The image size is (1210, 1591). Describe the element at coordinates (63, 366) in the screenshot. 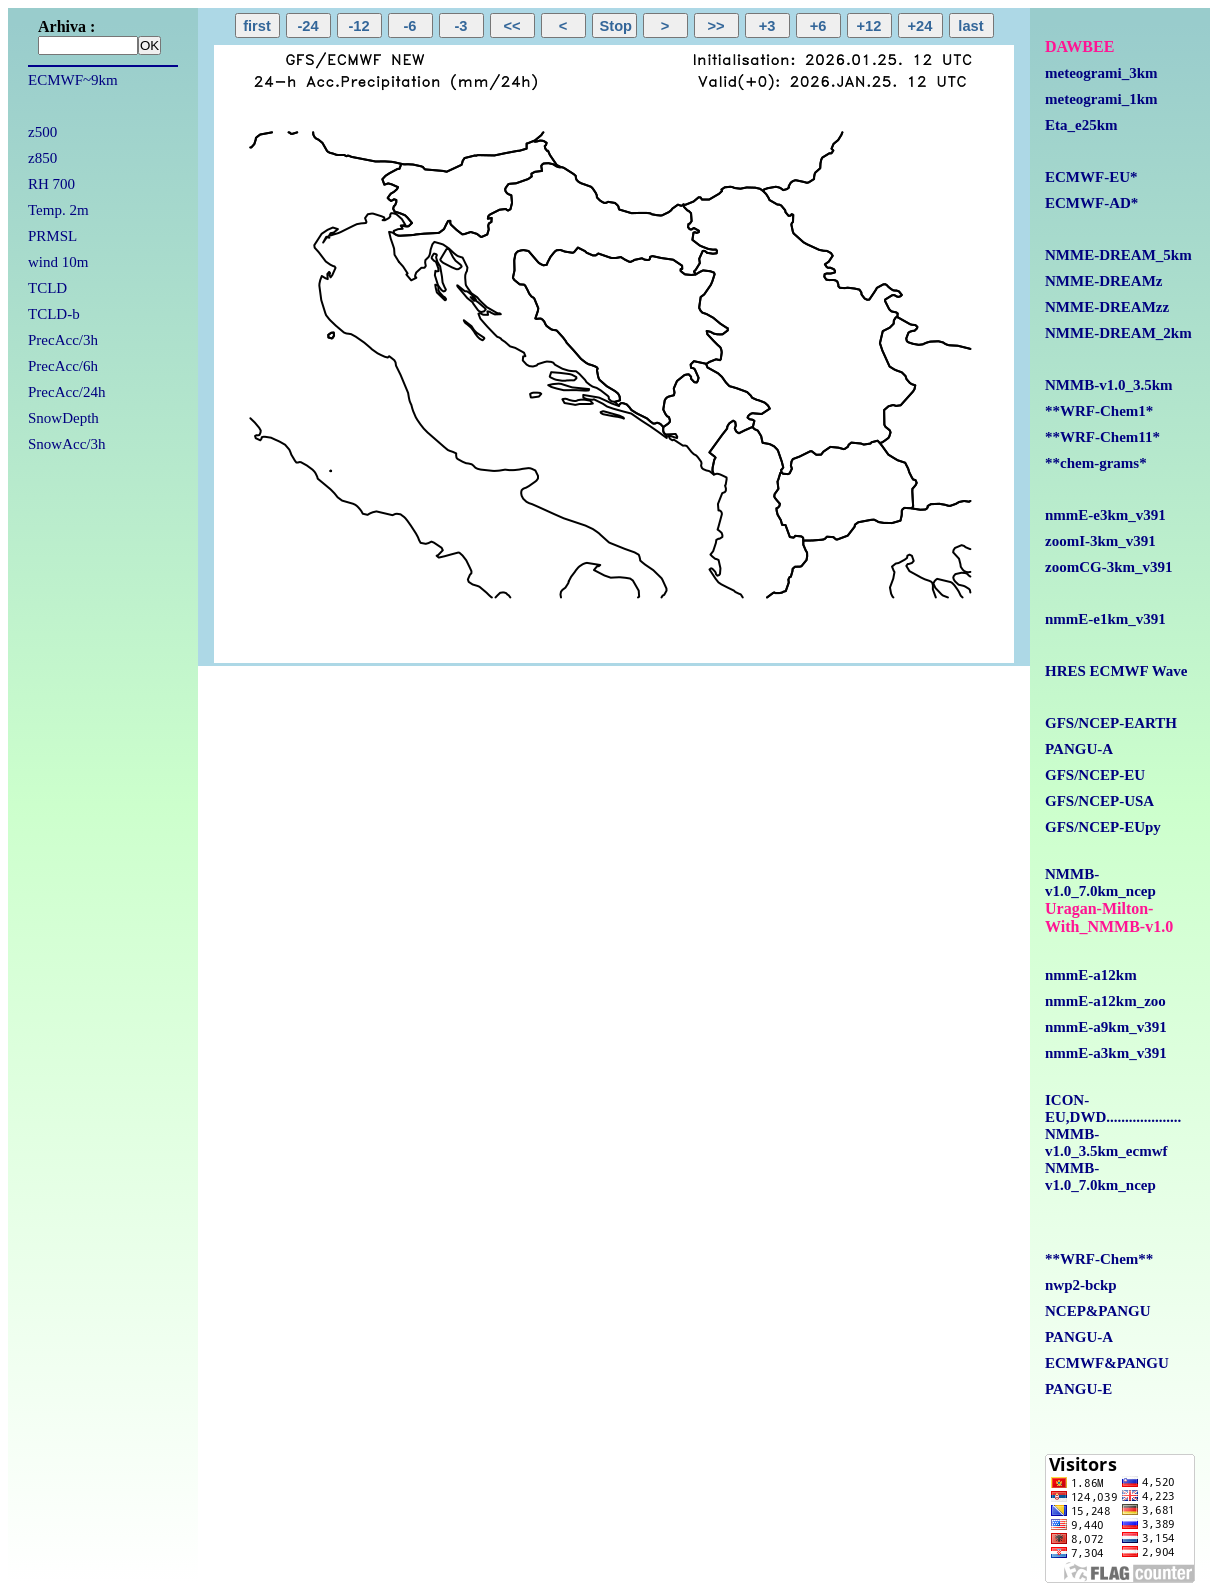

I see `PrecAcc/6h` at that location.